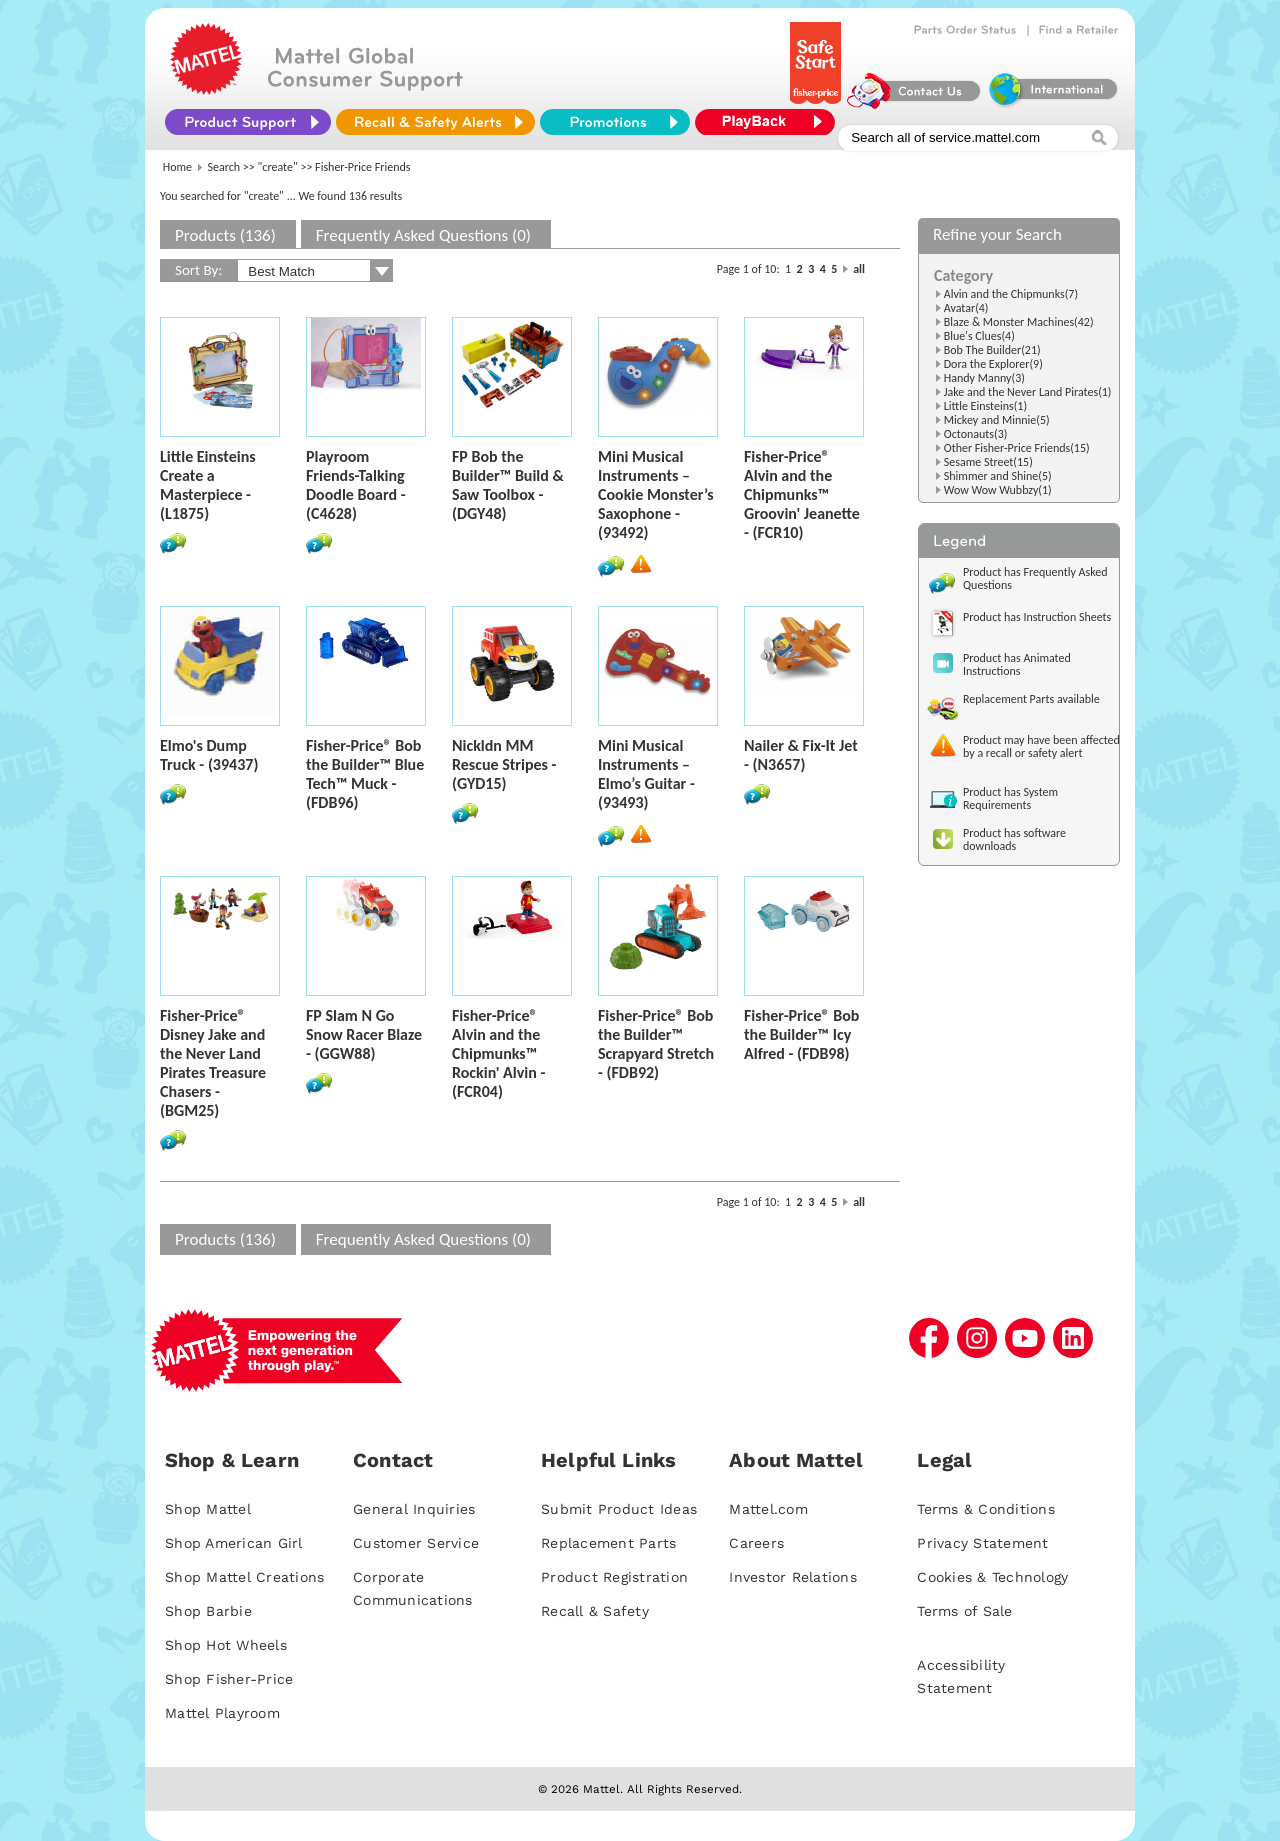 The width and height of the screenshot is (1280, 1841). Describe the element at coordinates (646, 774) in the screenshot. I see `Mini Musical Instruments – Elmo’s Guitar - (93493)` at that location.